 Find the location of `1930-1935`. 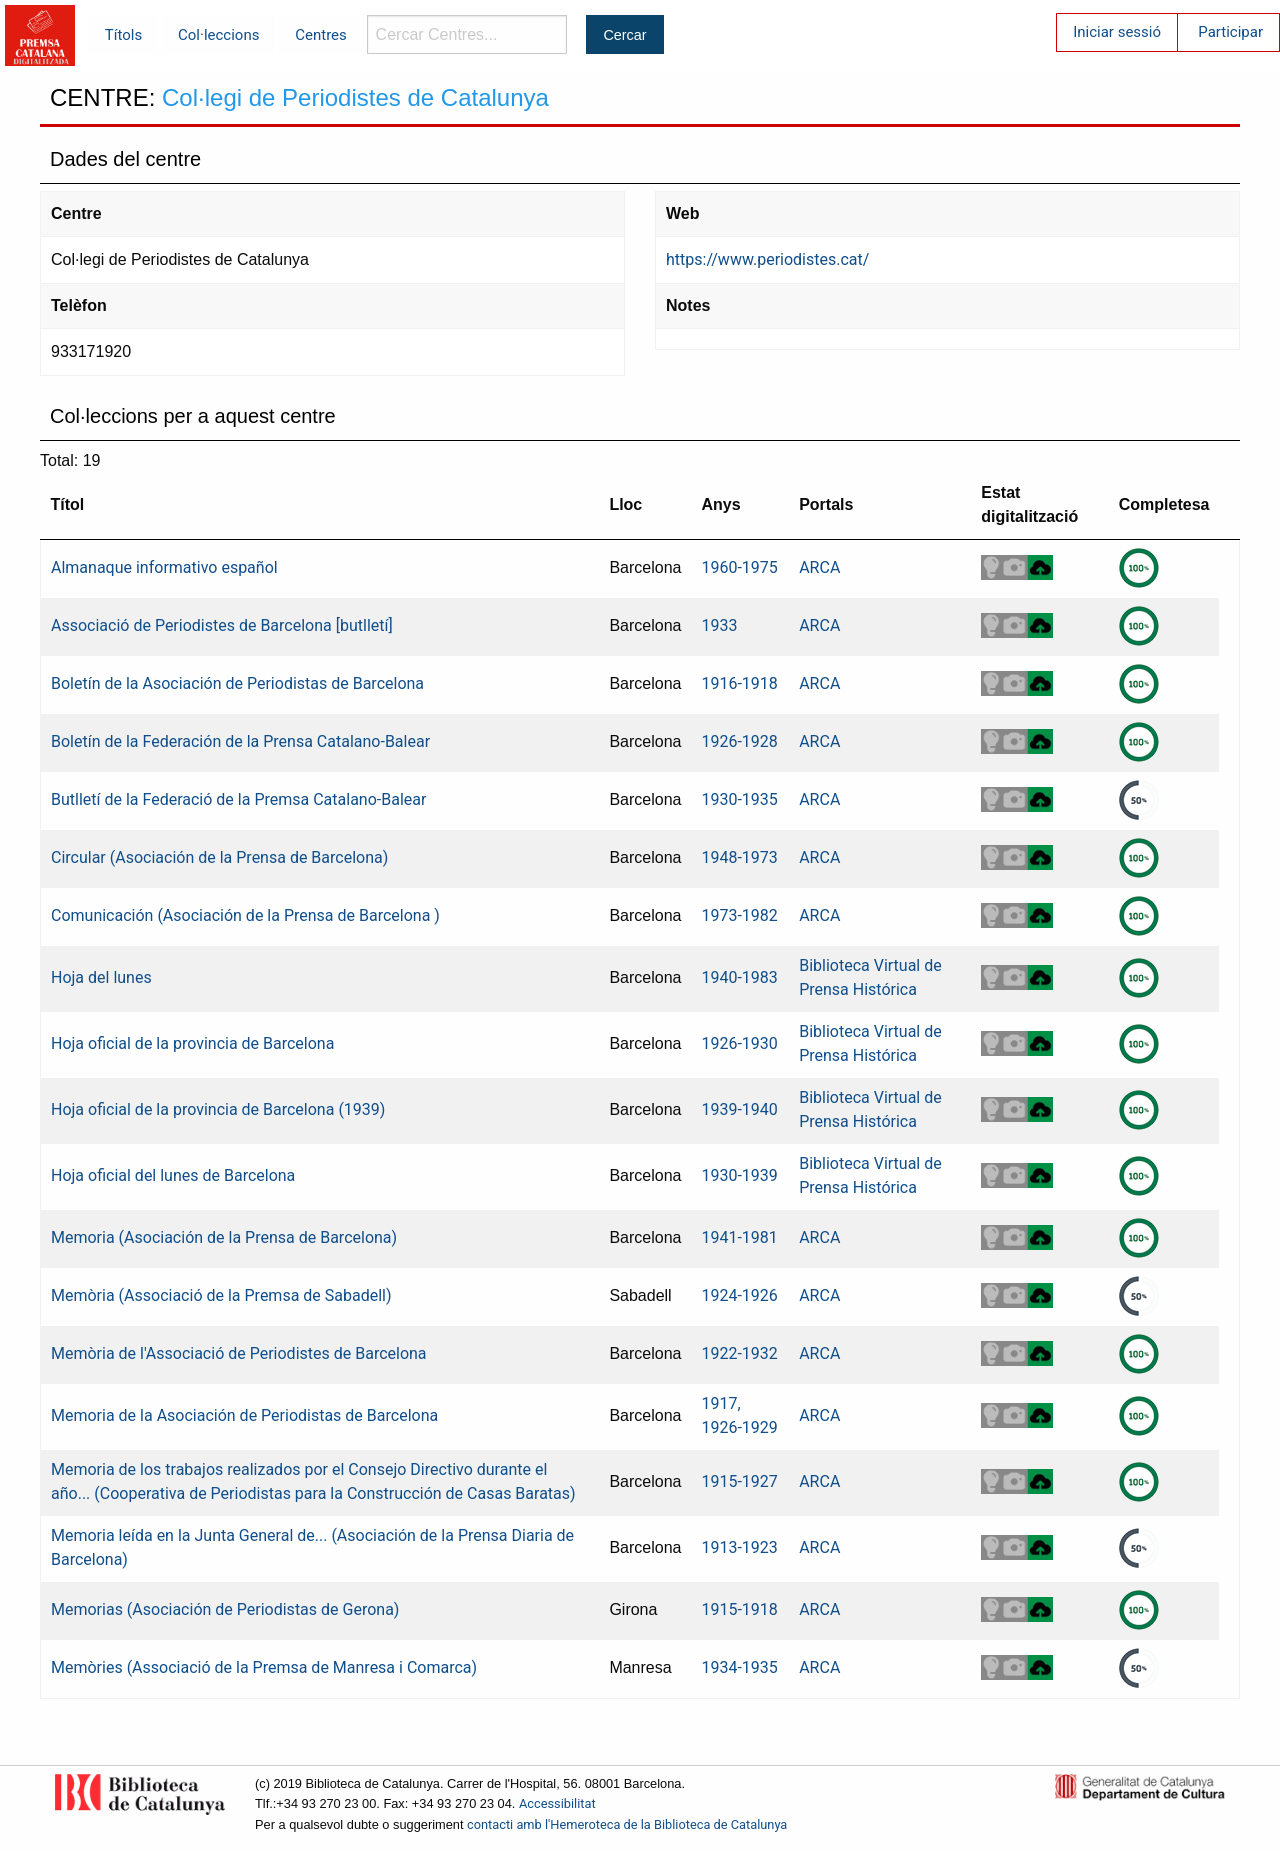

1930-1935 is located at coordinates (739, 799).